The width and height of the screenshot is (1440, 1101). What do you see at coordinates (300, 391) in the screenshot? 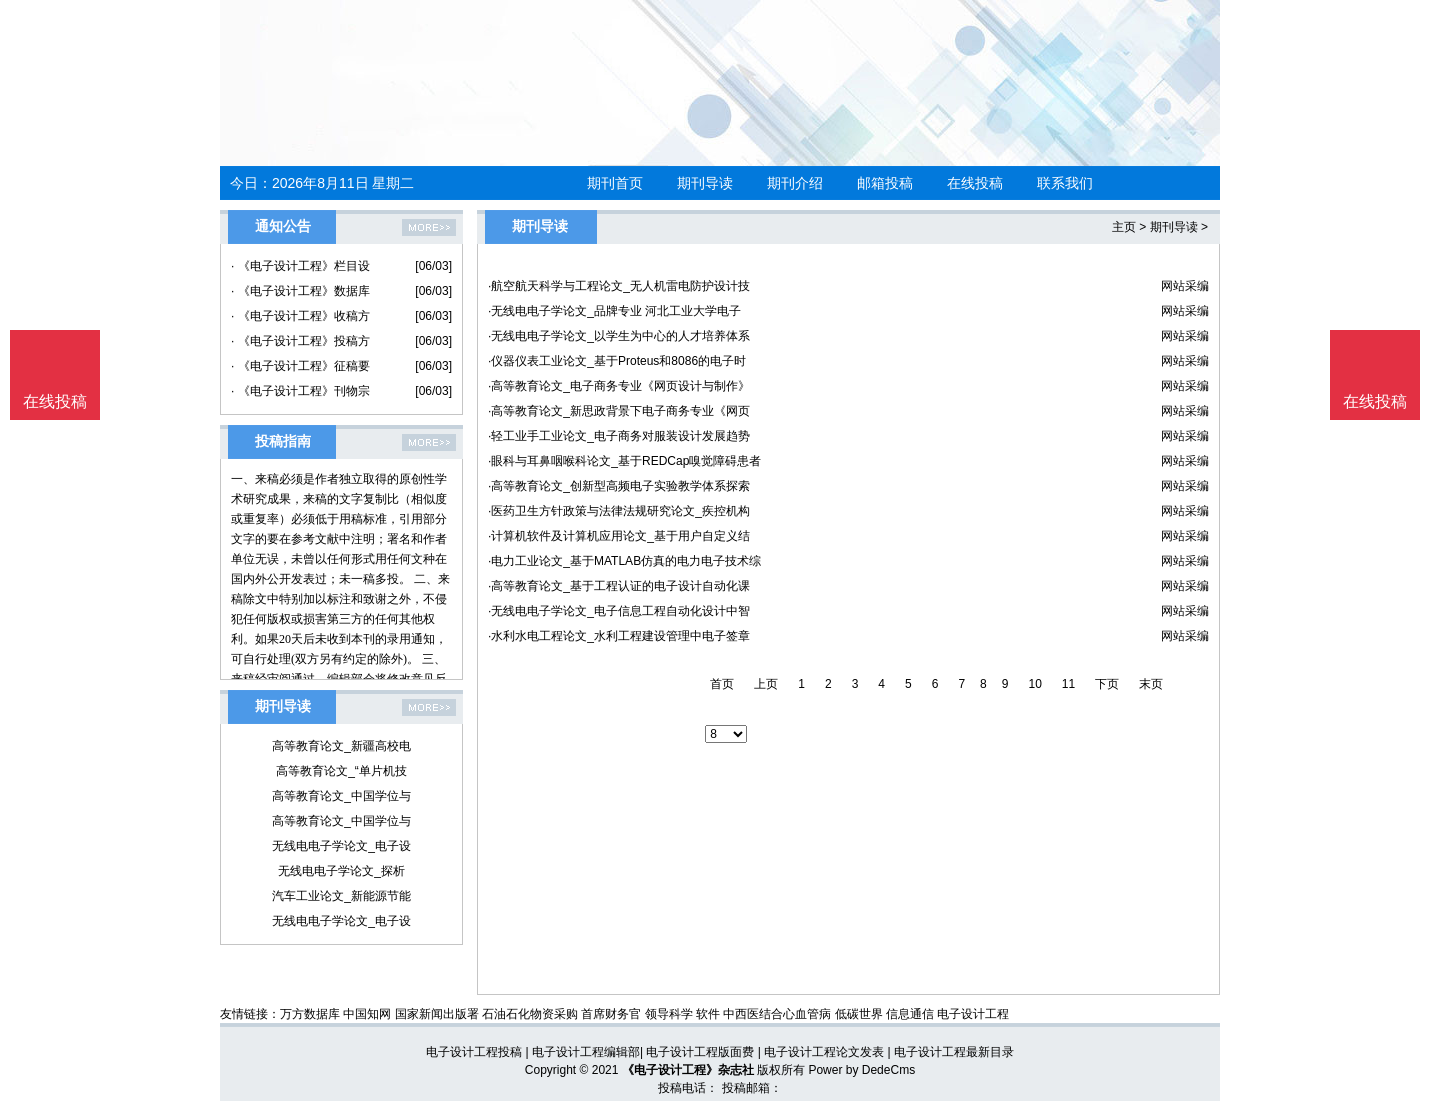
I see `· 《电子设计工程》刊物宗` at bounding box center [300, 391].